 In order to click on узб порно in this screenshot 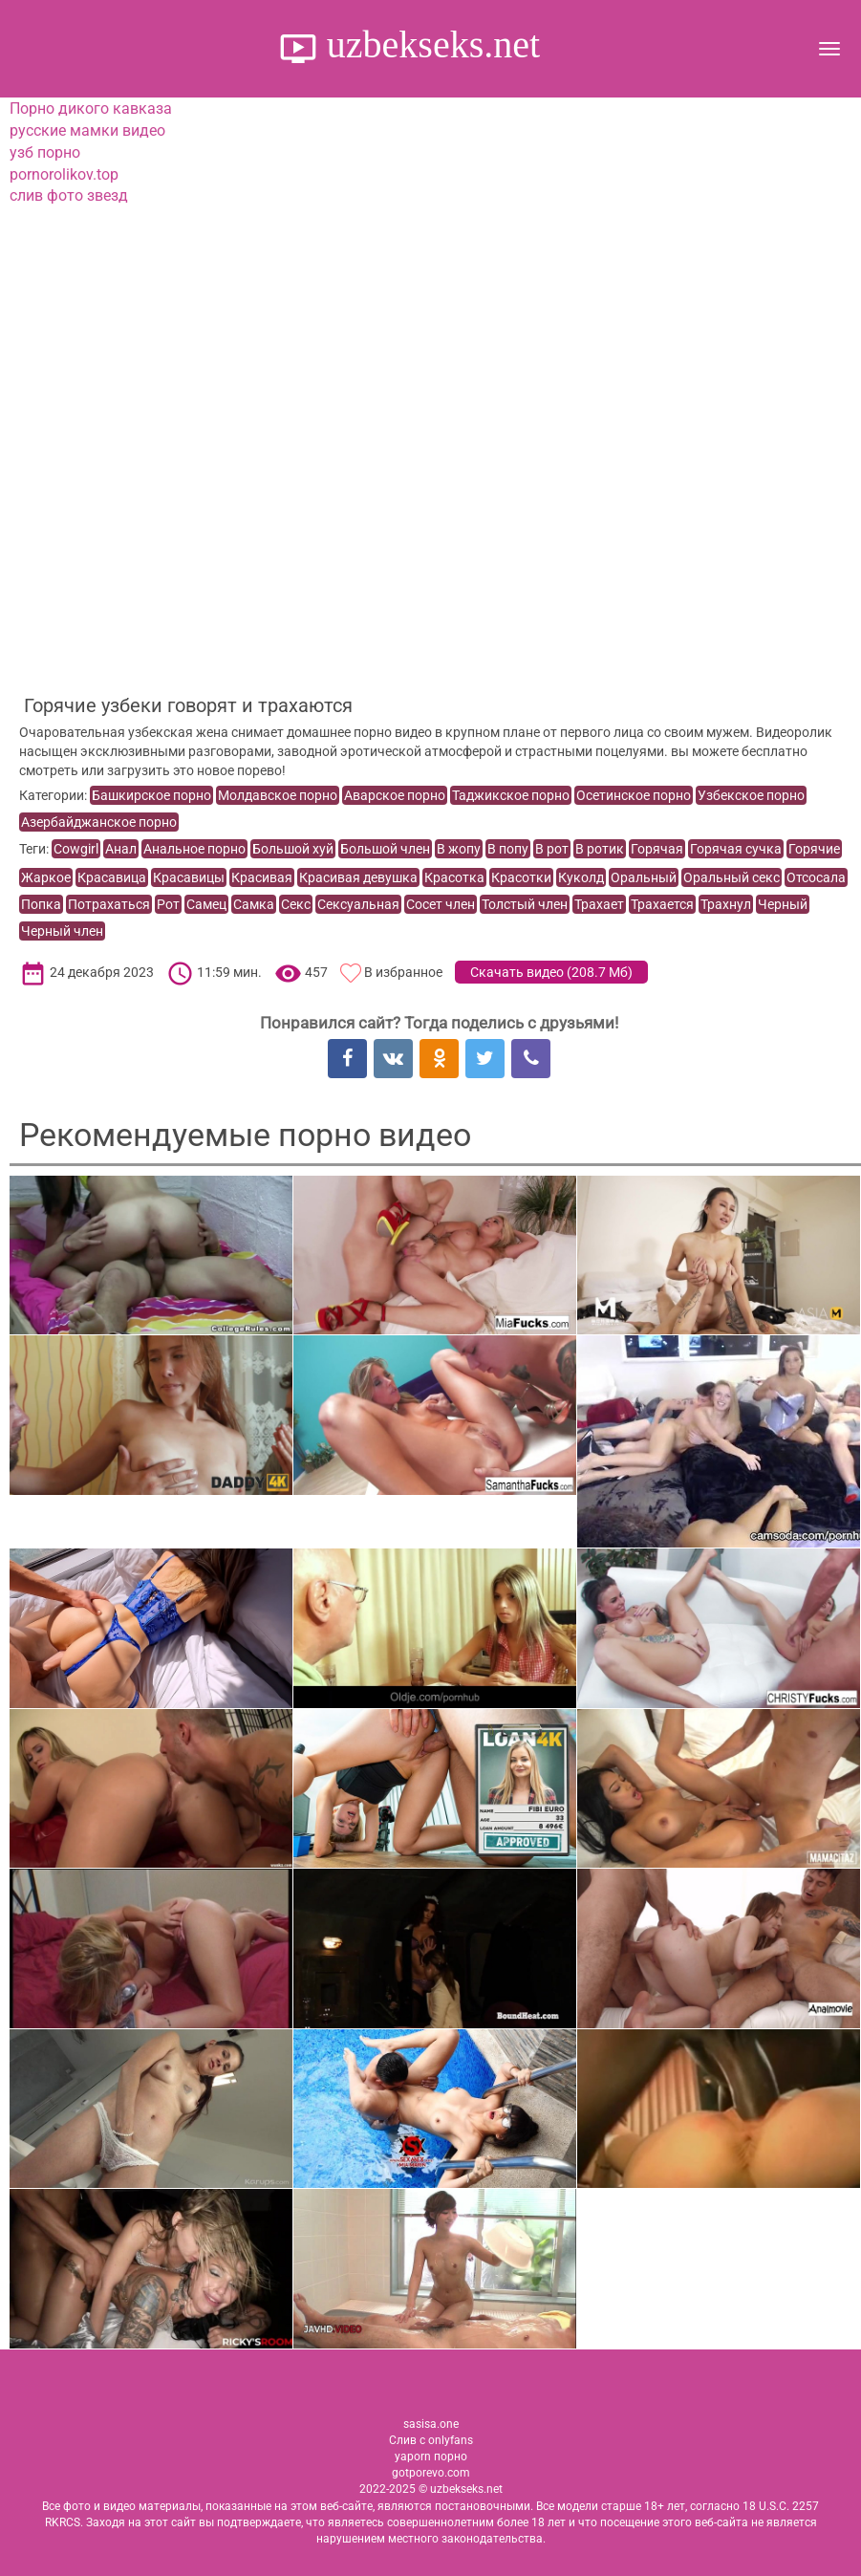, I will do `click(45, 152)`.